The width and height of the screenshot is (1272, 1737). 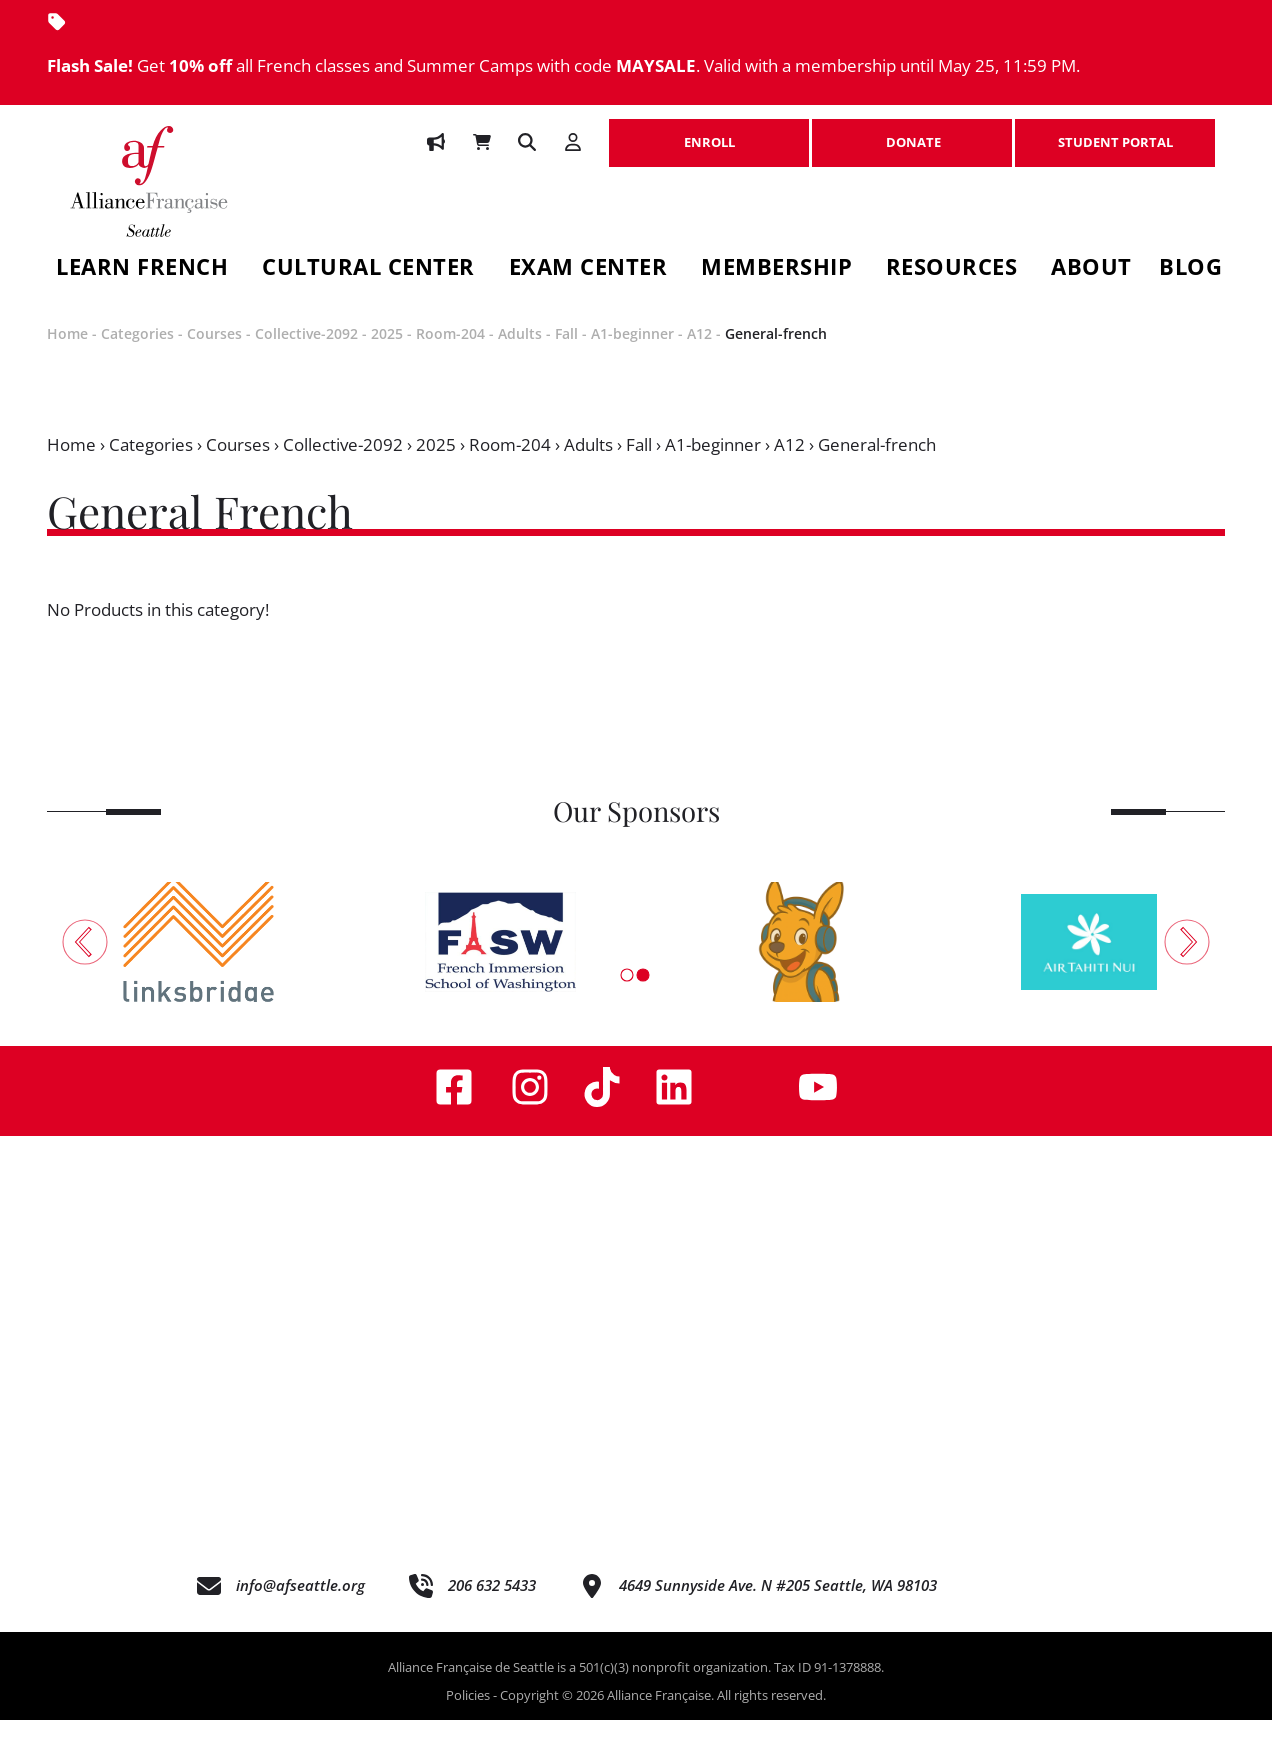 What do you see at coordinates (1190, 269) in the screenshot?
I see `Blog` at bounding box center [1190, 269].